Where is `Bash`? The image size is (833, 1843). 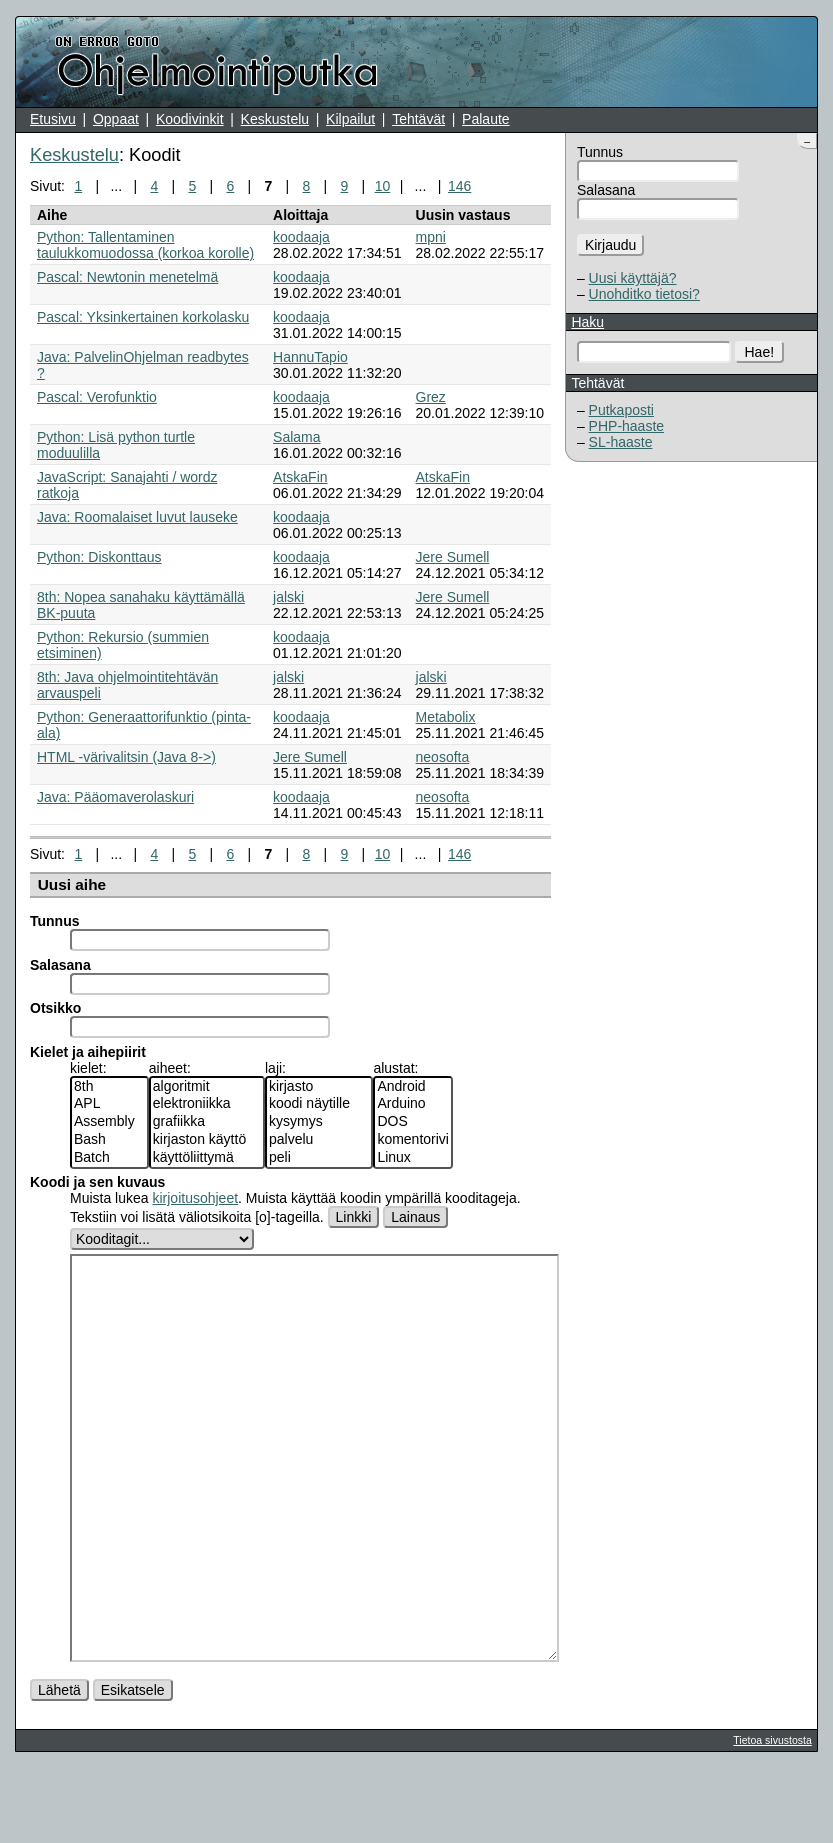 Bash is located at coordinates (109, 1140).